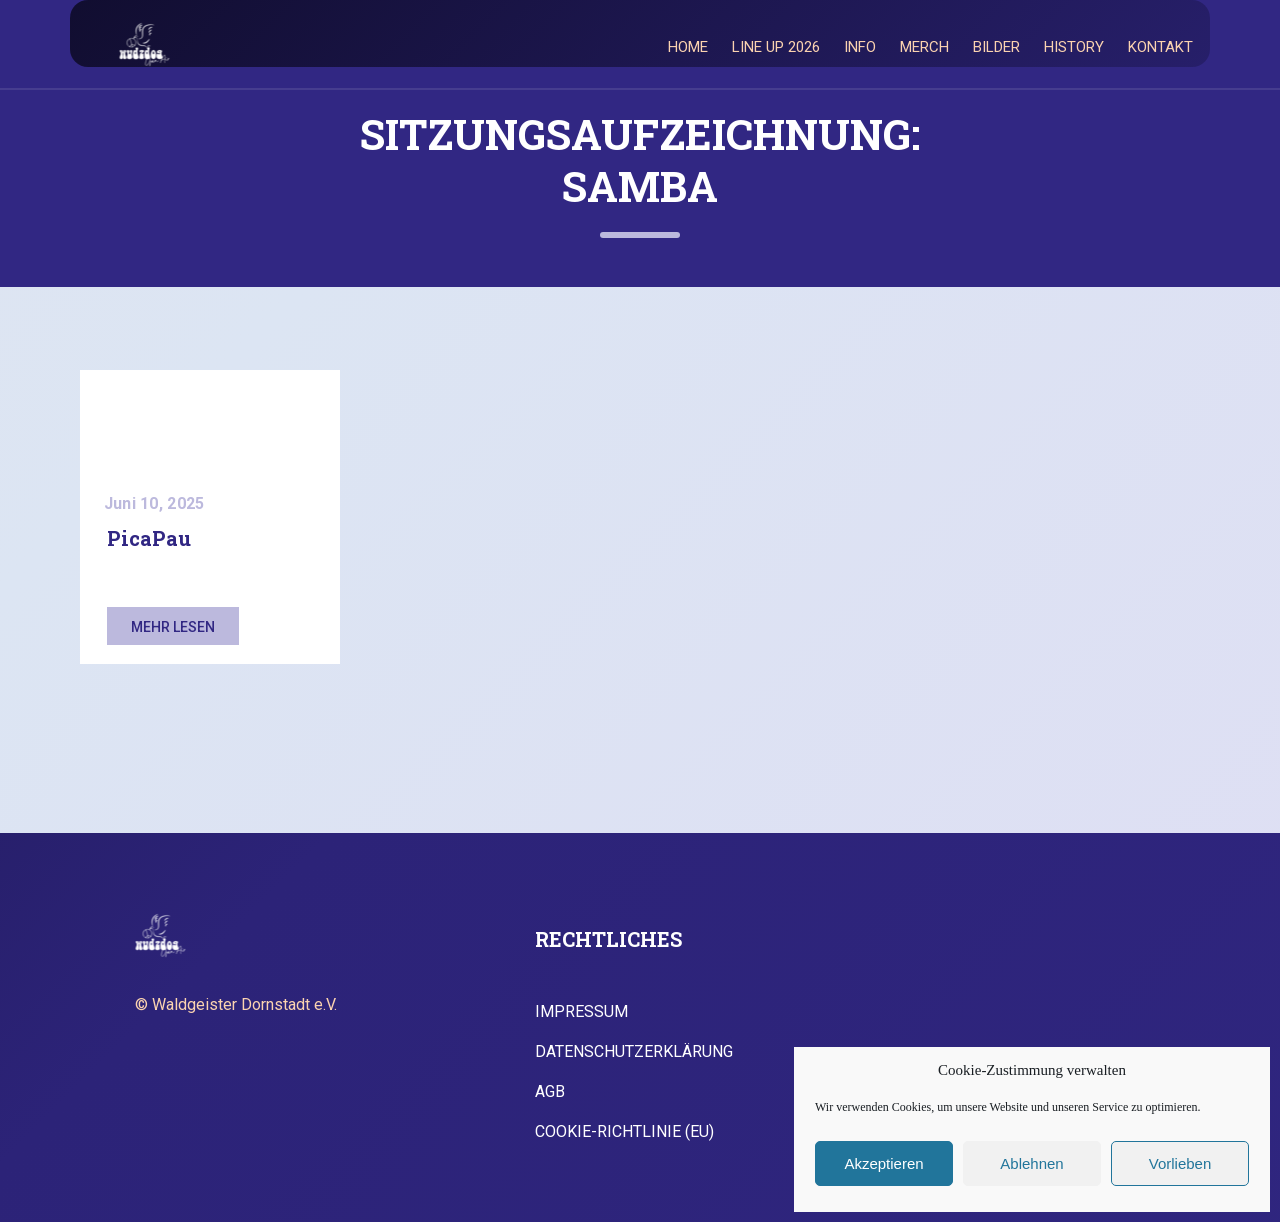  What do you see at coordinates (776, 47) in the screenshot?
I see `Line Up 2026` at bounding box center [776, 47].